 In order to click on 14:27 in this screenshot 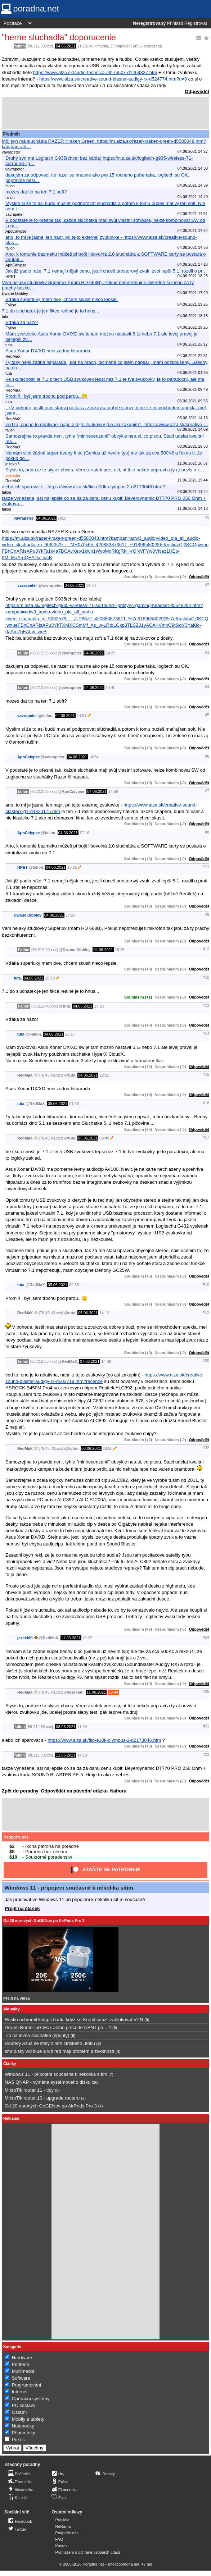, I will do `click(62, 518)`.